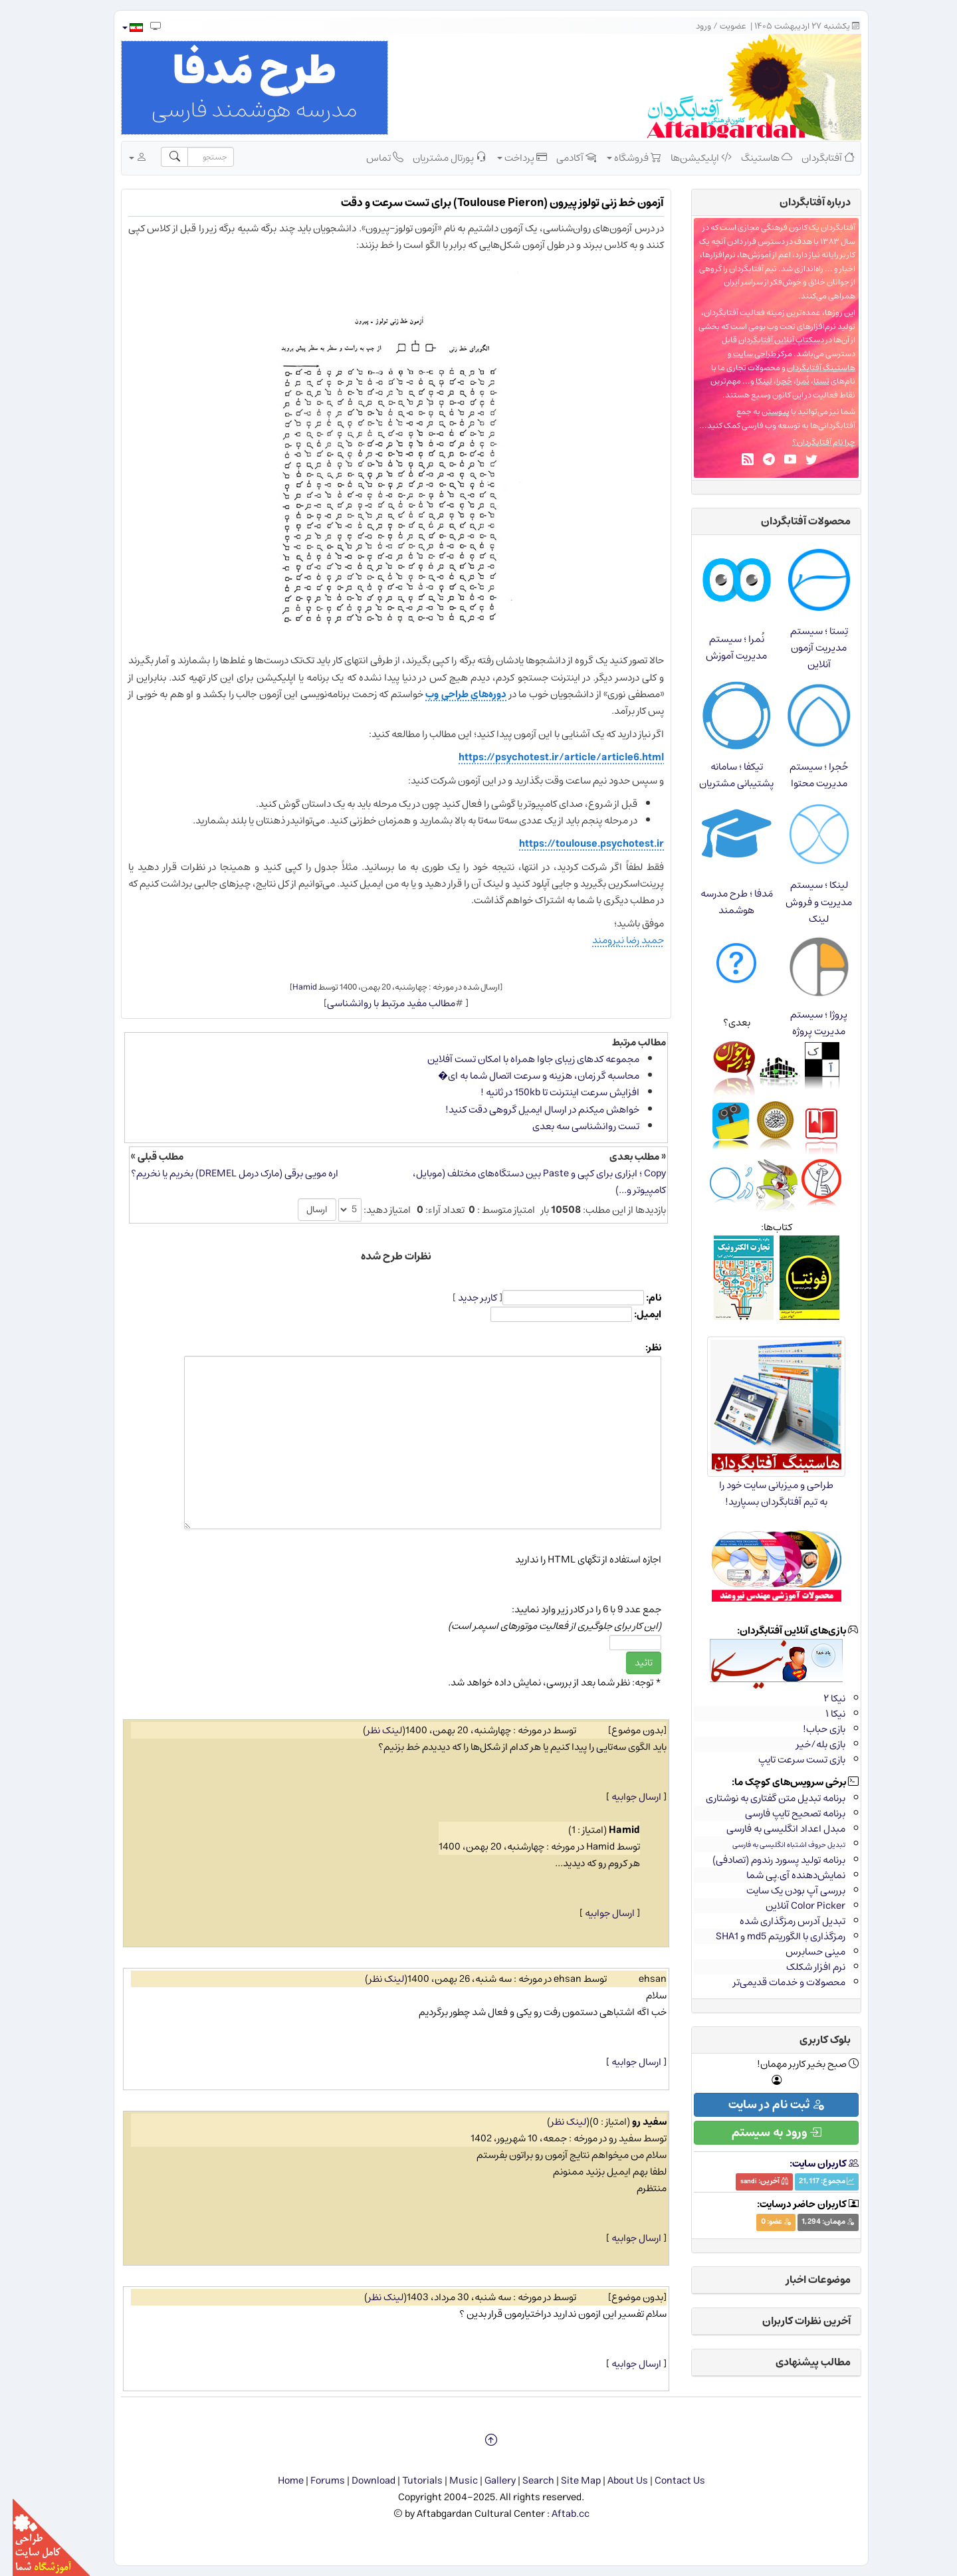 This screenshot has height=2576, width=957. Describe the element at coordinates (615, 2481) in the screenshot. I see `About Us` at that location.